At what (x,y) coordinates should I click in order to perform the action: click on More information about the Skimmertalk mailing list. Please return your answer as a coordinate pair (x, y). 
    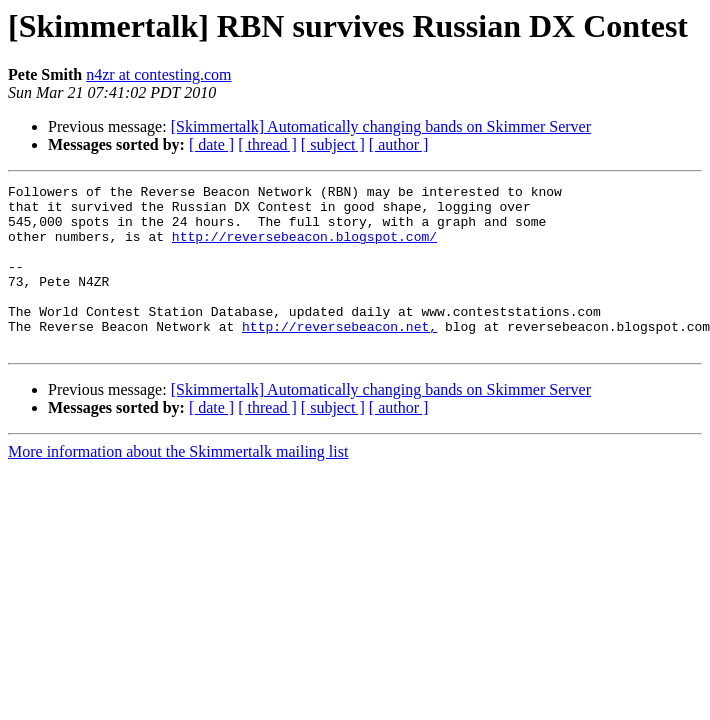
    Looking at the image, I should click on (178, 484).